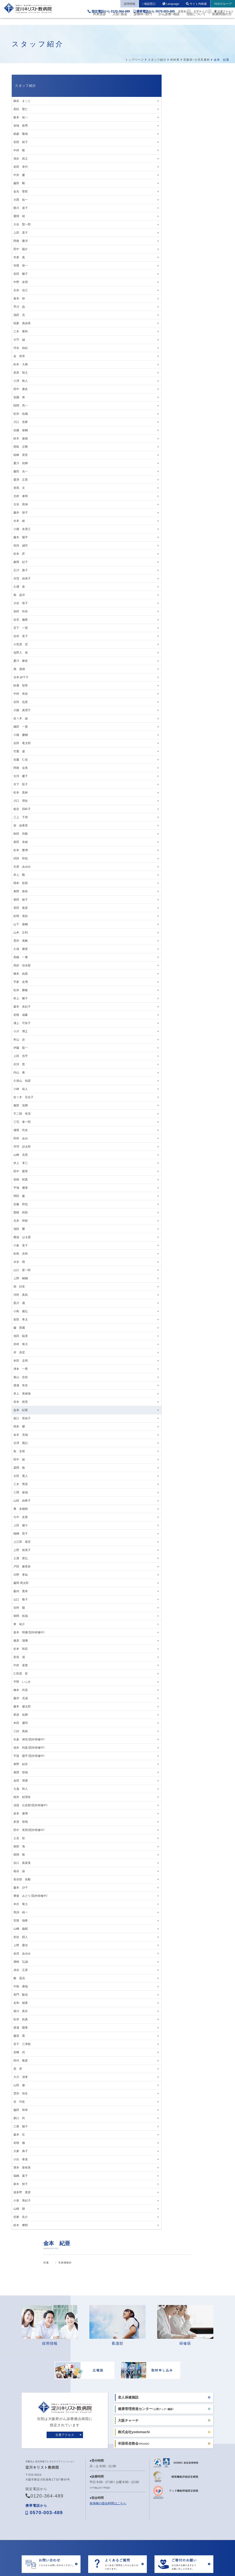 The width and height of the screenshot is (235, 2576). What do you see at coordinates (20, 1434) in the screenshot?
I see `金木 克哉` at bounding box center [20, 1434].